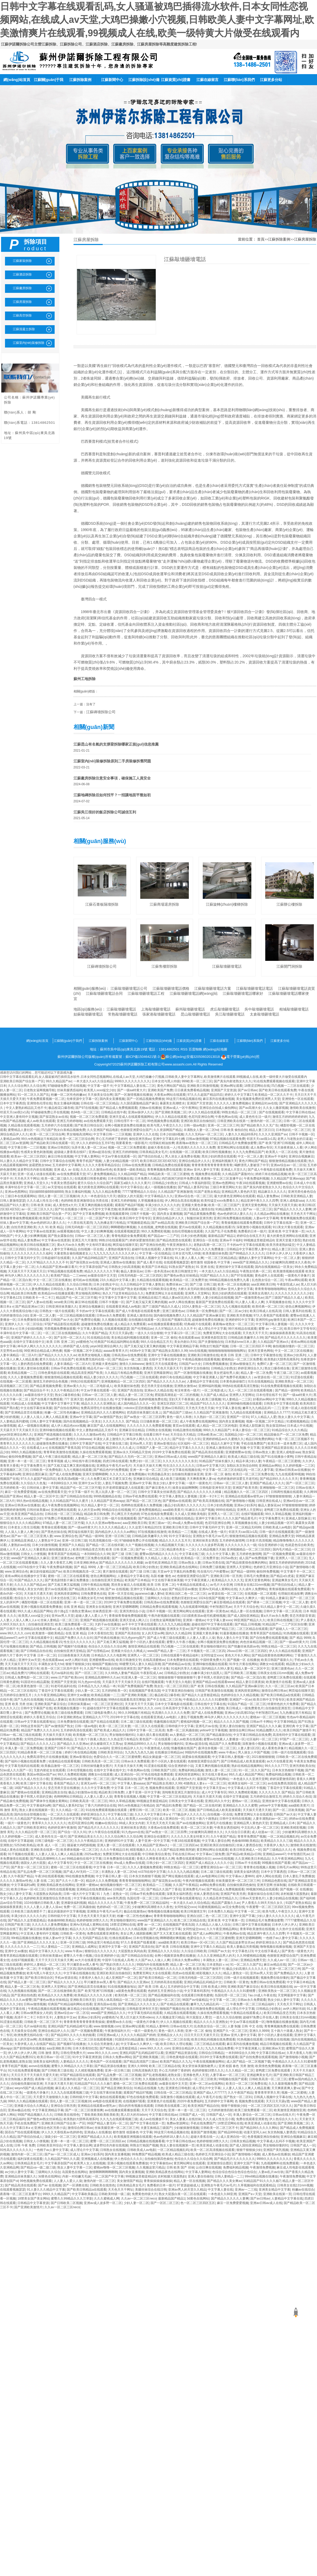 The image size is (317, 2576). I want to click on 亚洲 欧美 中文字幕第一页, so click(286, 1231).